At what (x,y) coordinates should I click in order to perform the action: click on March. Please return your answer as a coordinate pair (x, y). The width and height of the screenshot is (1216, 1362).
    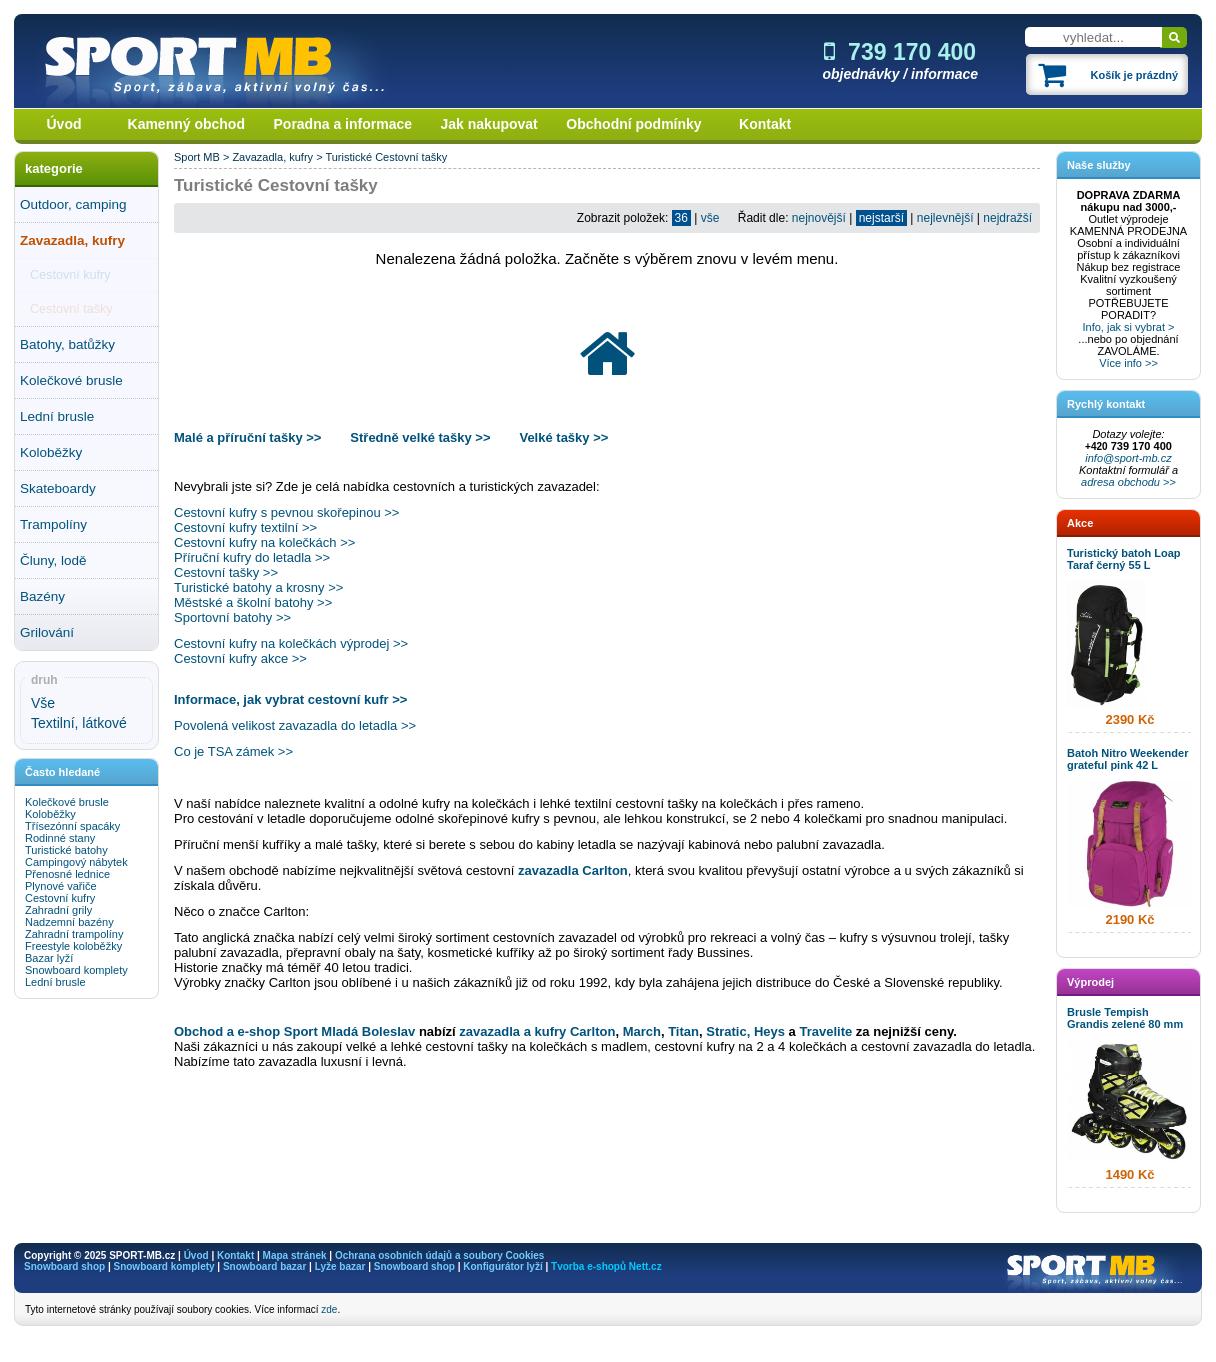
    Looking at the image, I should click on (642, 1031).